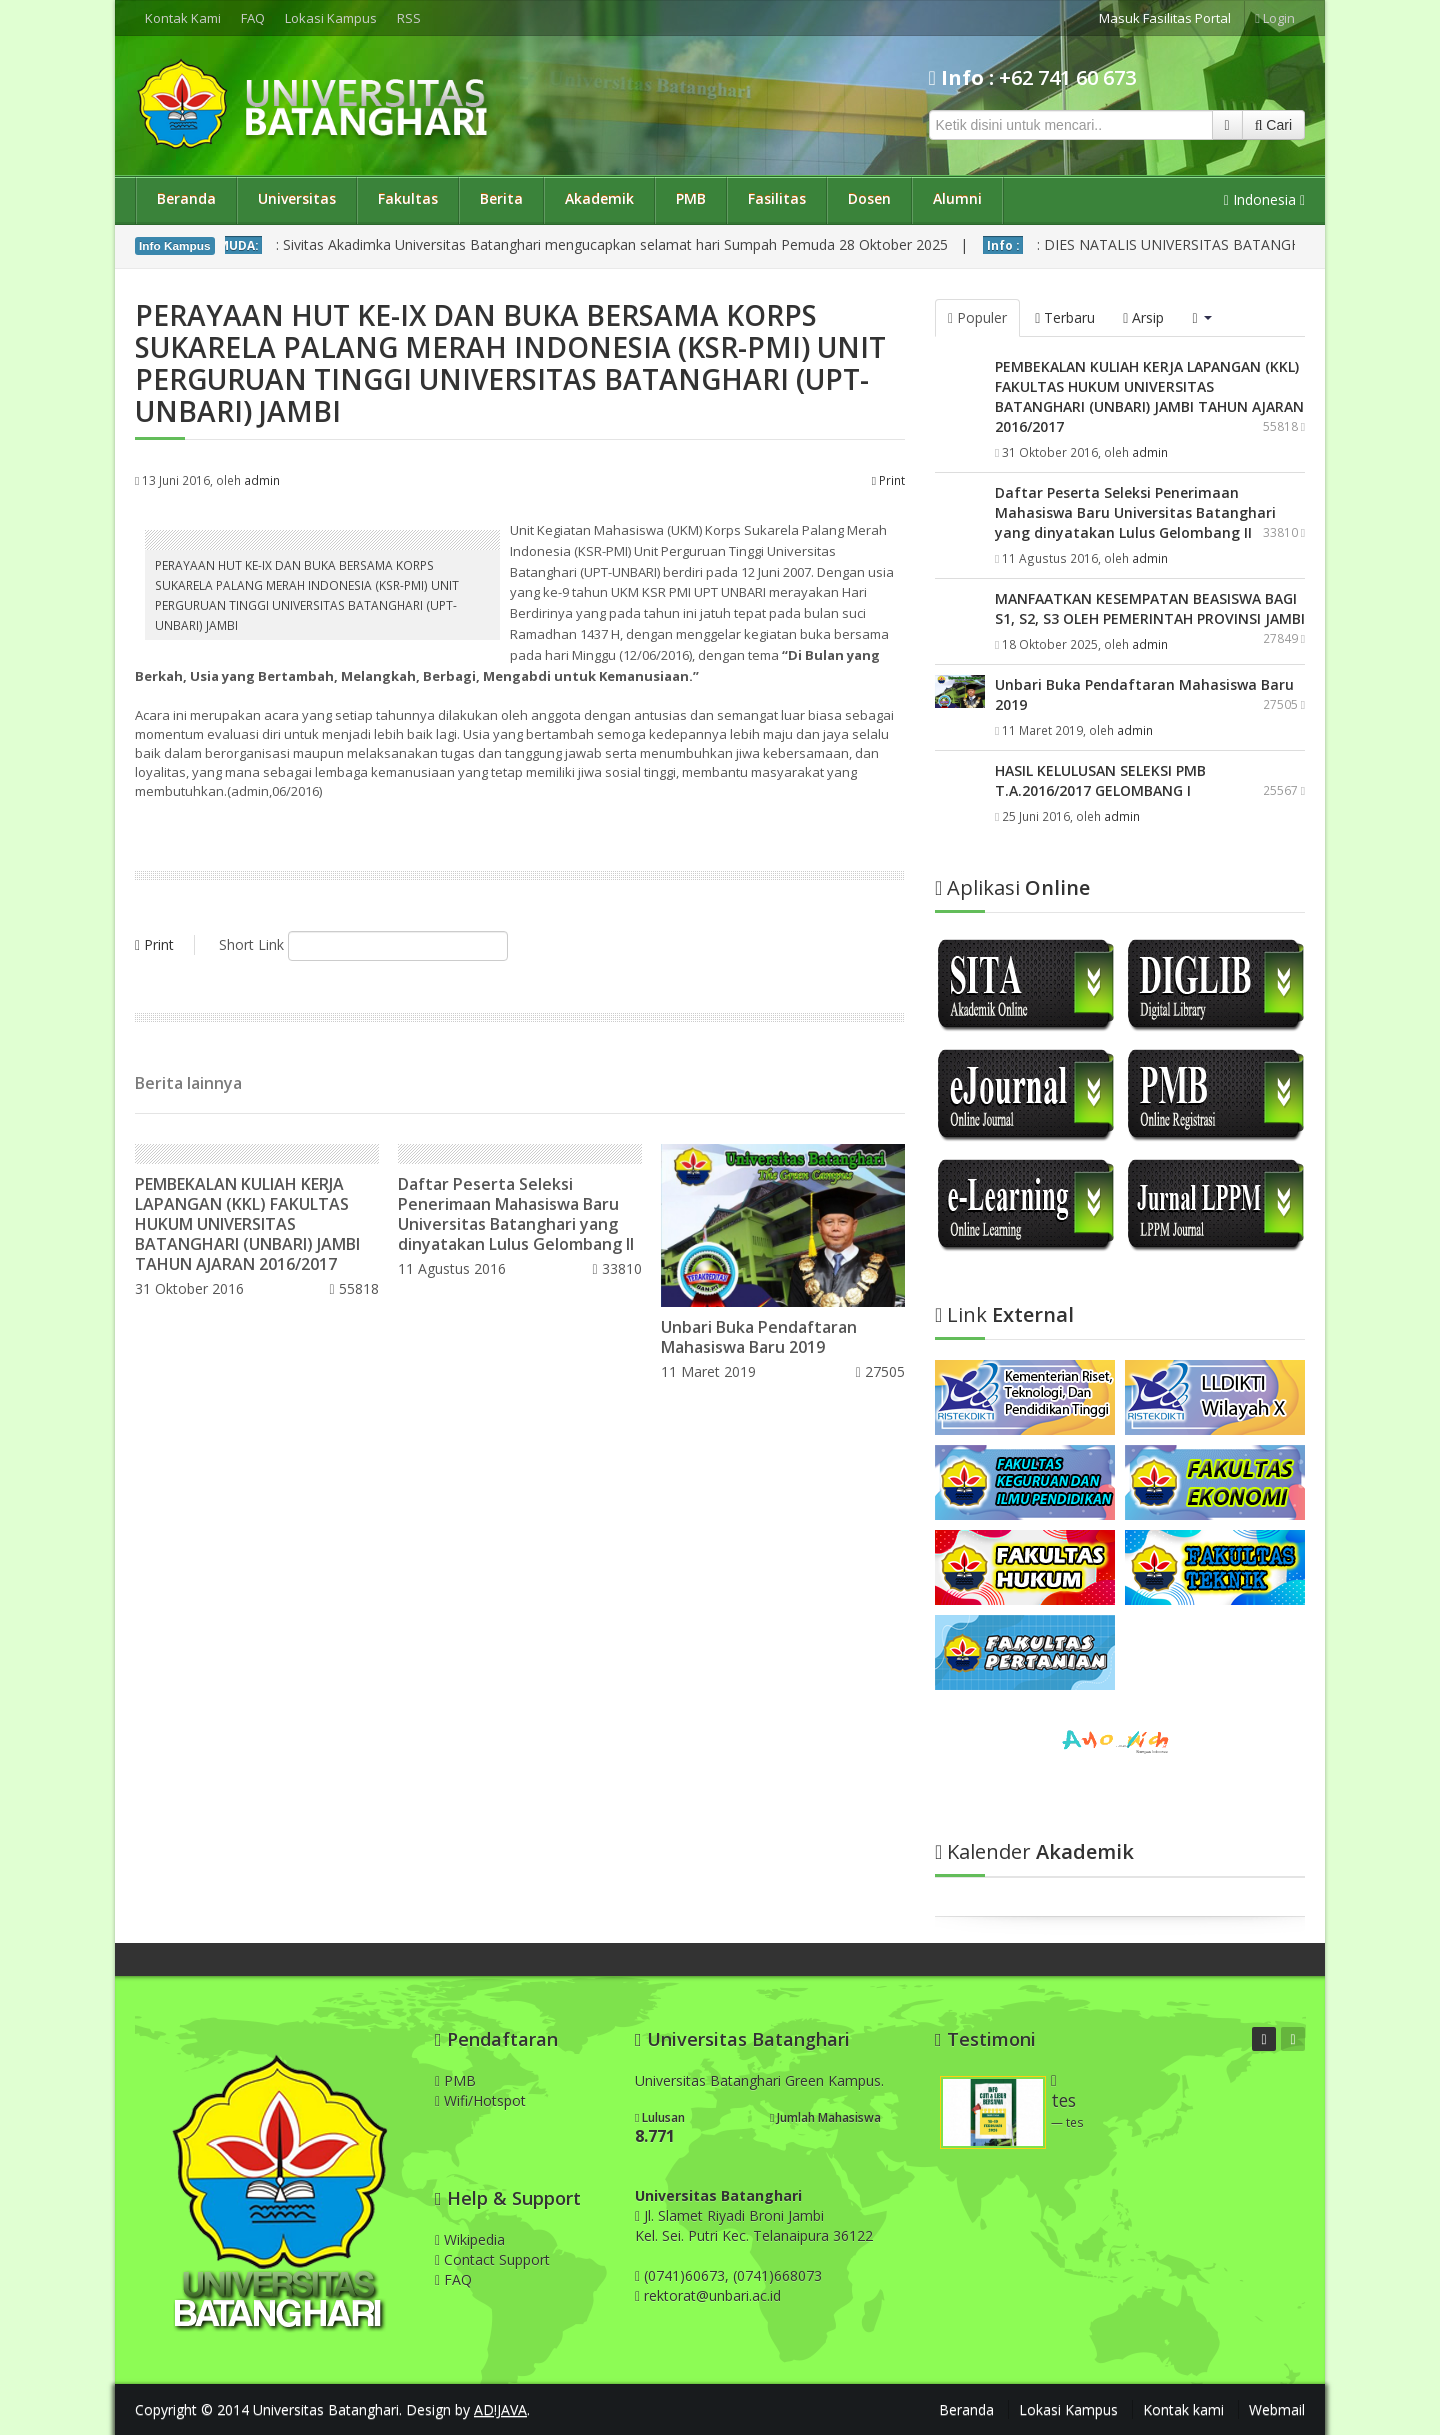 Image resolution: width=1440 pixels, height=2435 pixels. Describe the element at coordinates (500, 2409) in the screenshot. I see `AD!JAVA` at that location.